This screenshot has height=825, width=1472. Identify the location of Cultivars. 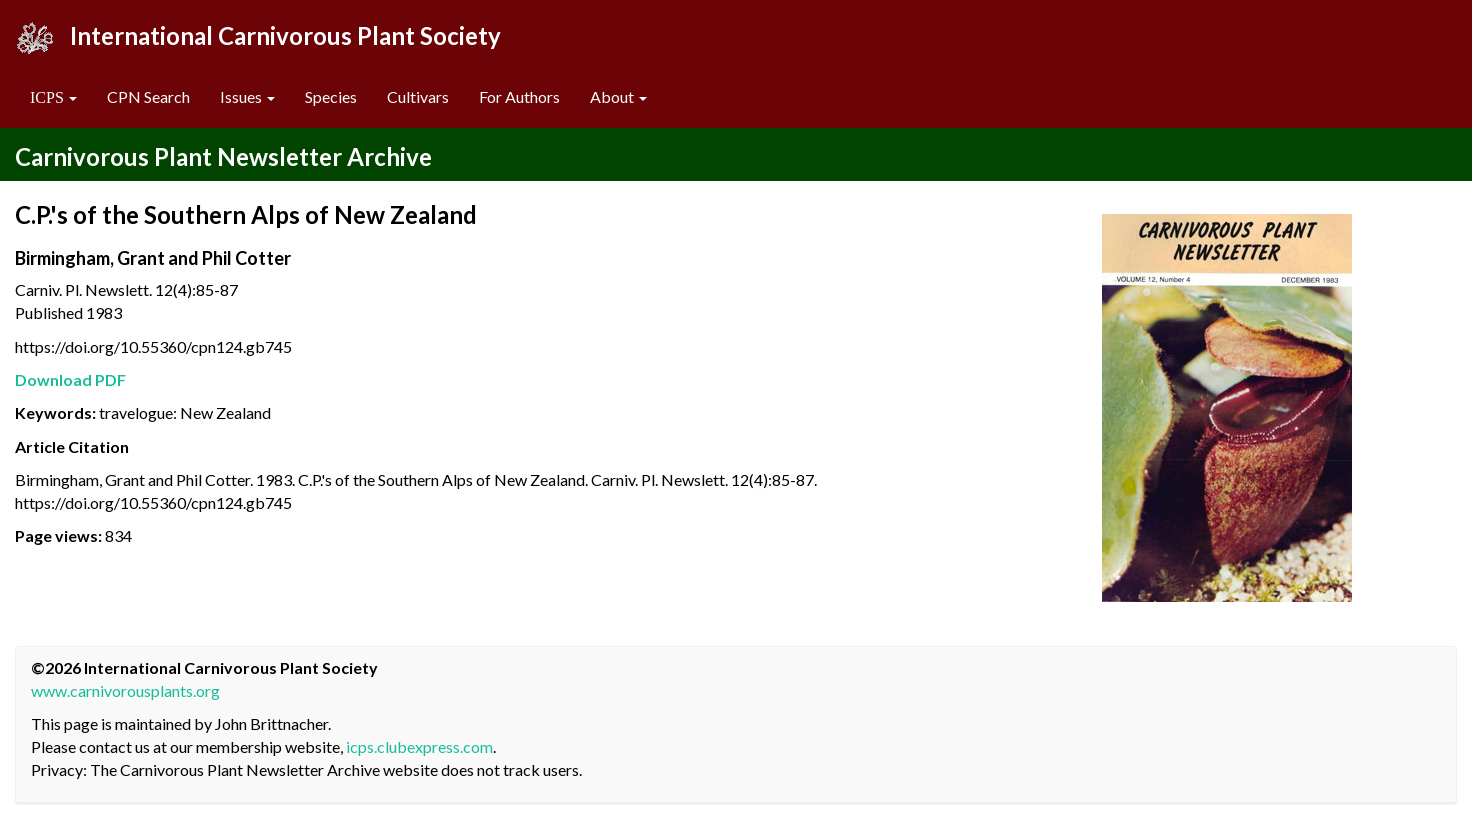
(418, 96).